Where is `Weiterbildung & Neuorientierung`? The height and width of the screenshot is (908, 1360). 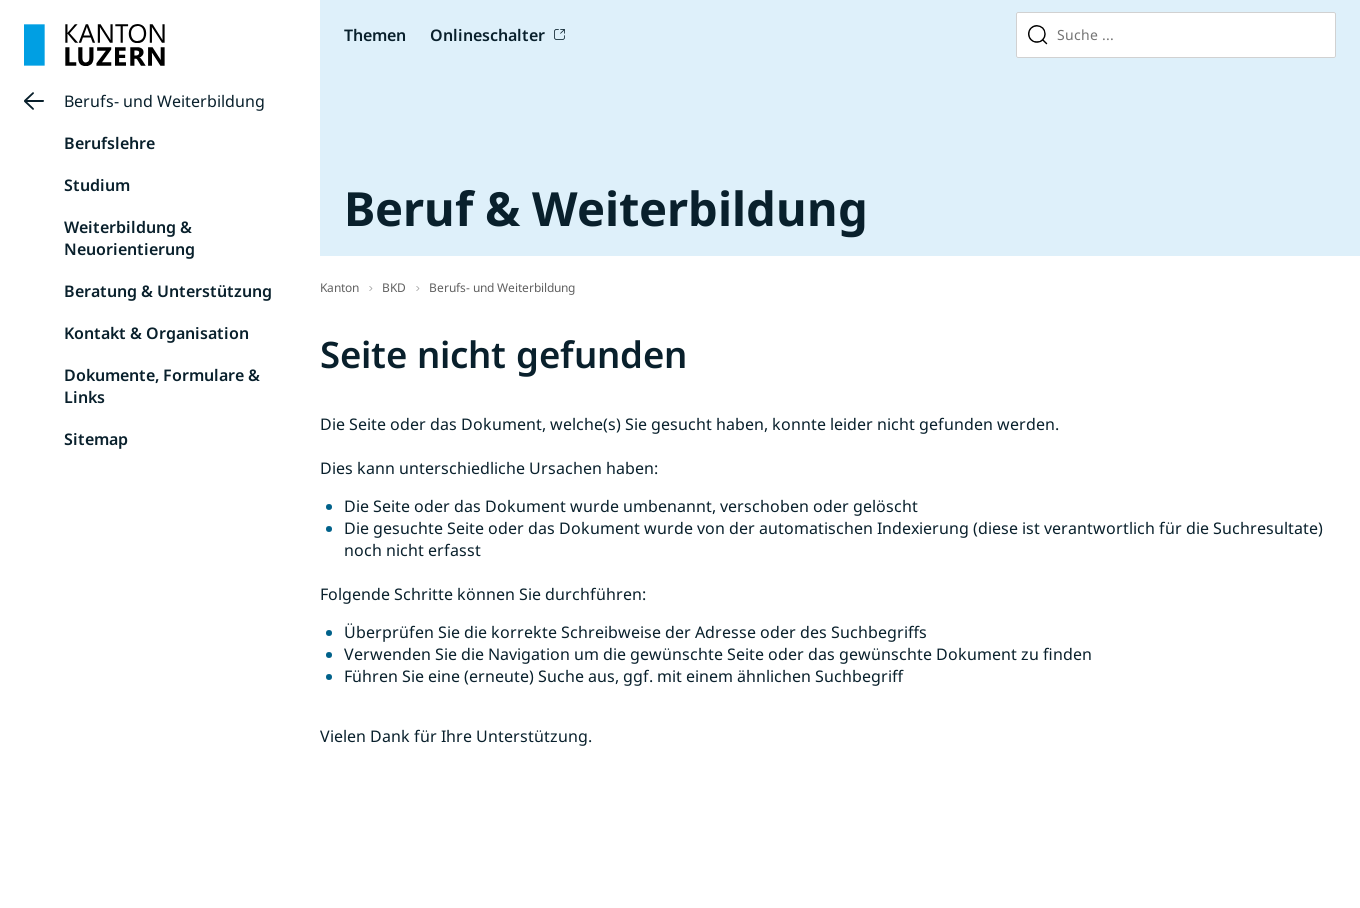 Weiterbildung & Neuorientierung is located at coordinates (129, 238).